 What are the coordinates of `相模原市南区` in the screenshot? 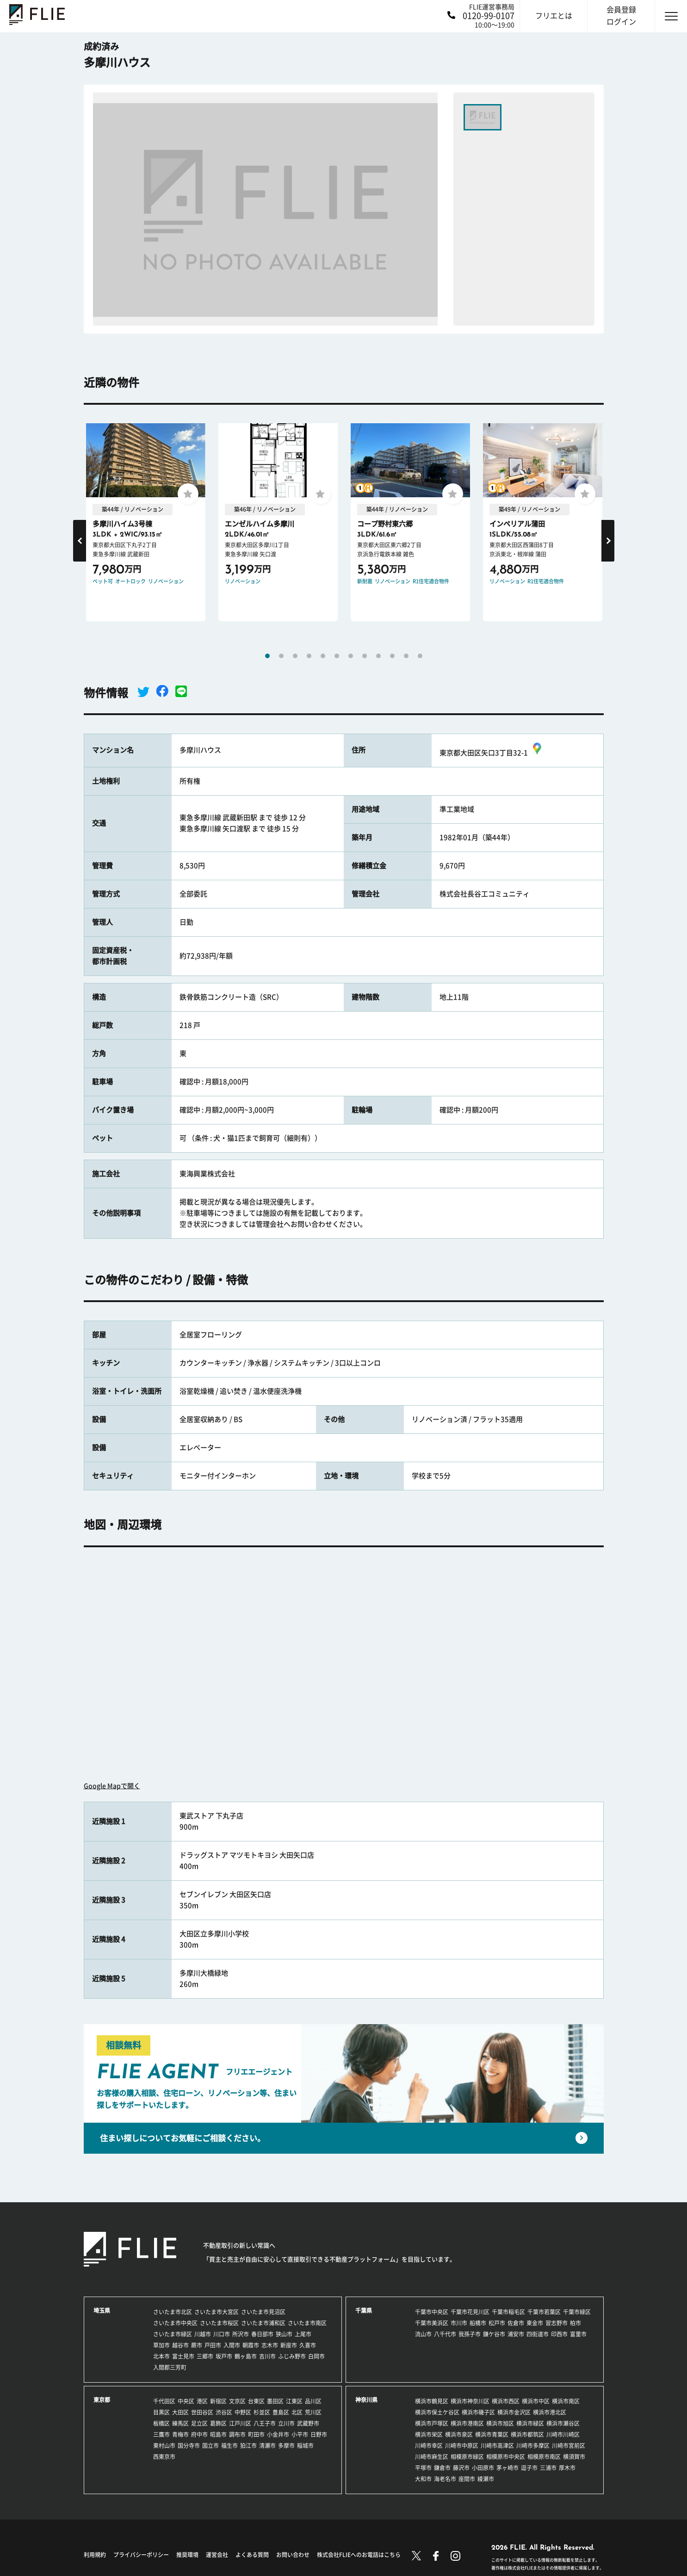 It's located at (544, 2456).